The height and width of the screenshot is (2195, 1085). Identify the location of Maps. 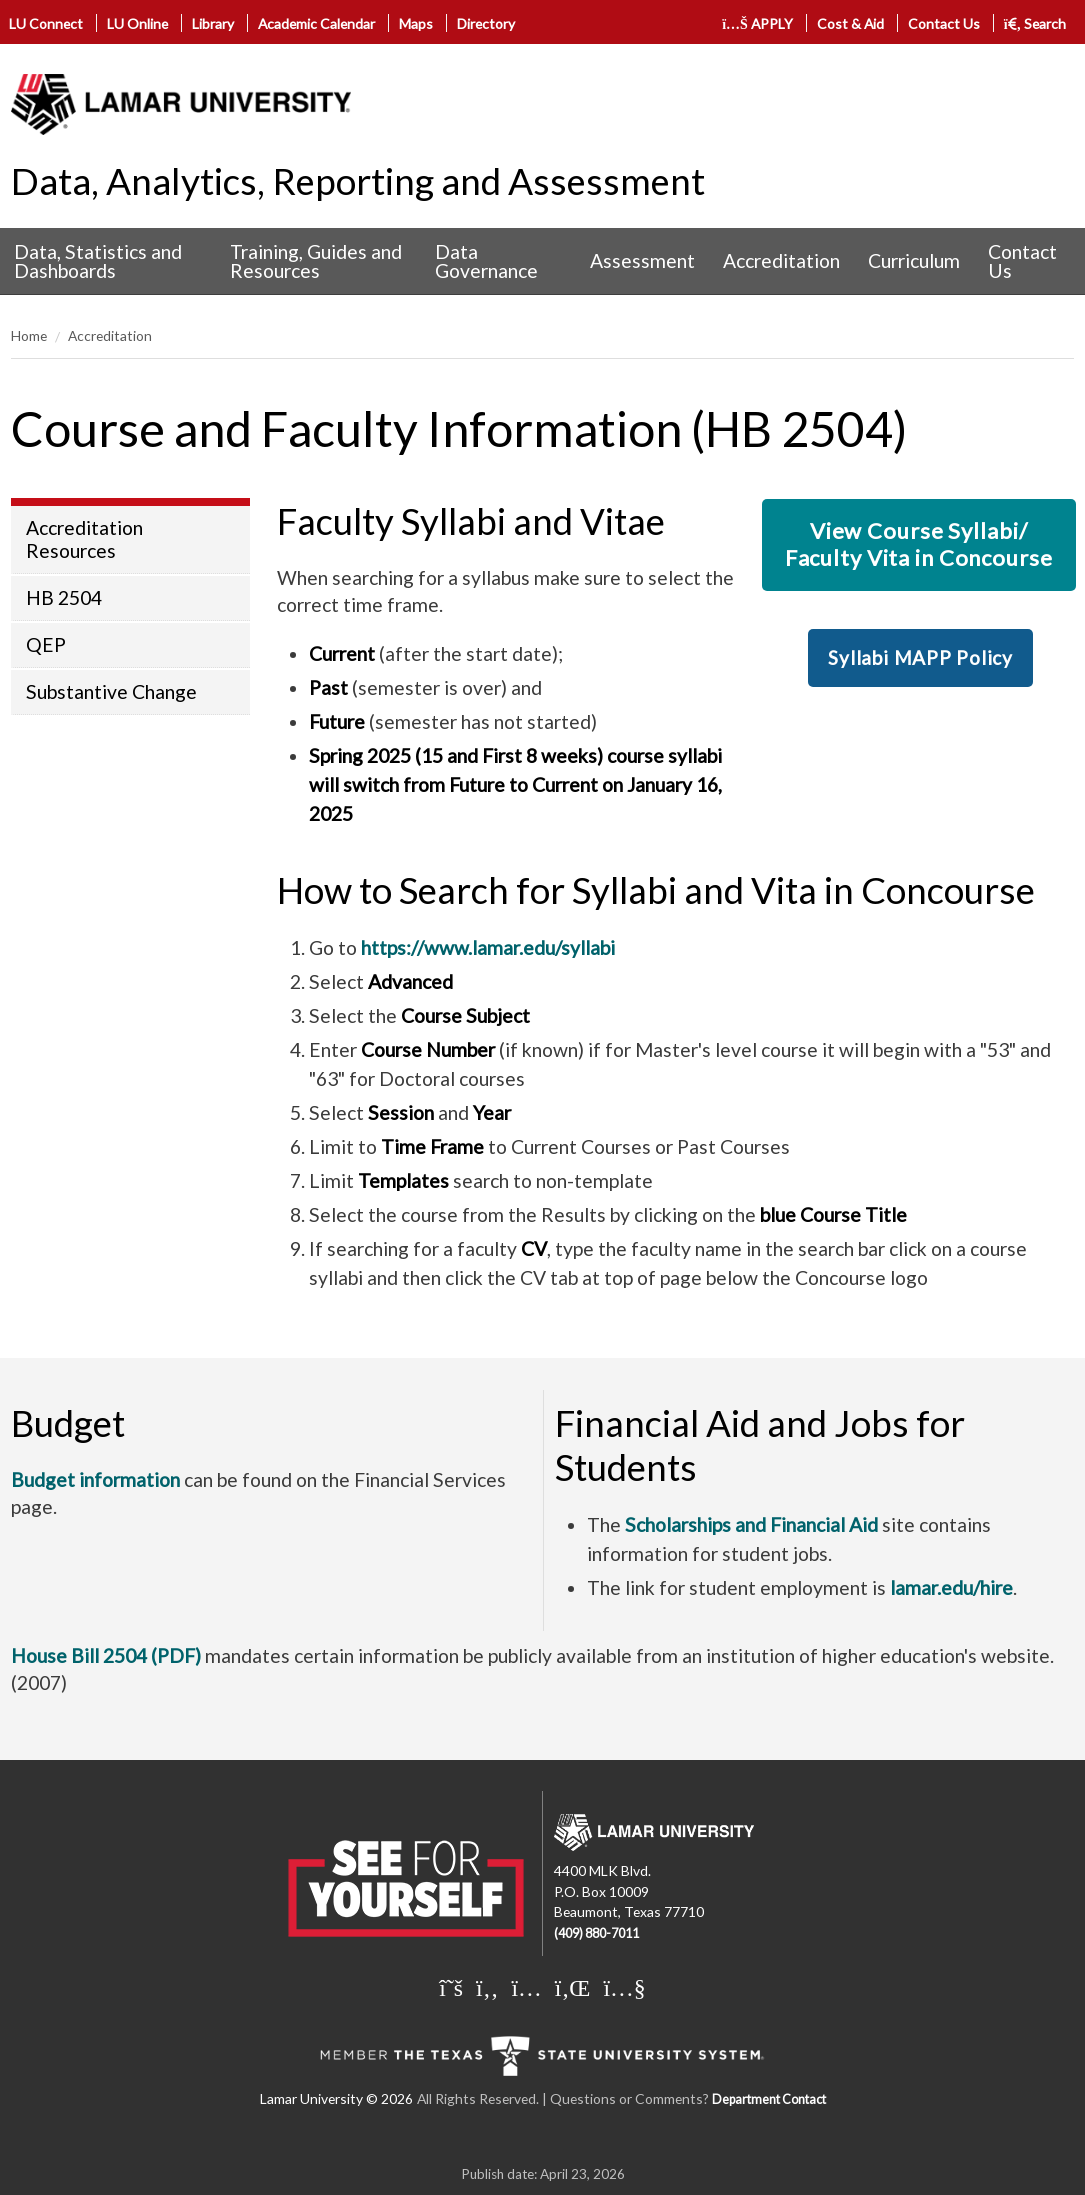
(416, 23).